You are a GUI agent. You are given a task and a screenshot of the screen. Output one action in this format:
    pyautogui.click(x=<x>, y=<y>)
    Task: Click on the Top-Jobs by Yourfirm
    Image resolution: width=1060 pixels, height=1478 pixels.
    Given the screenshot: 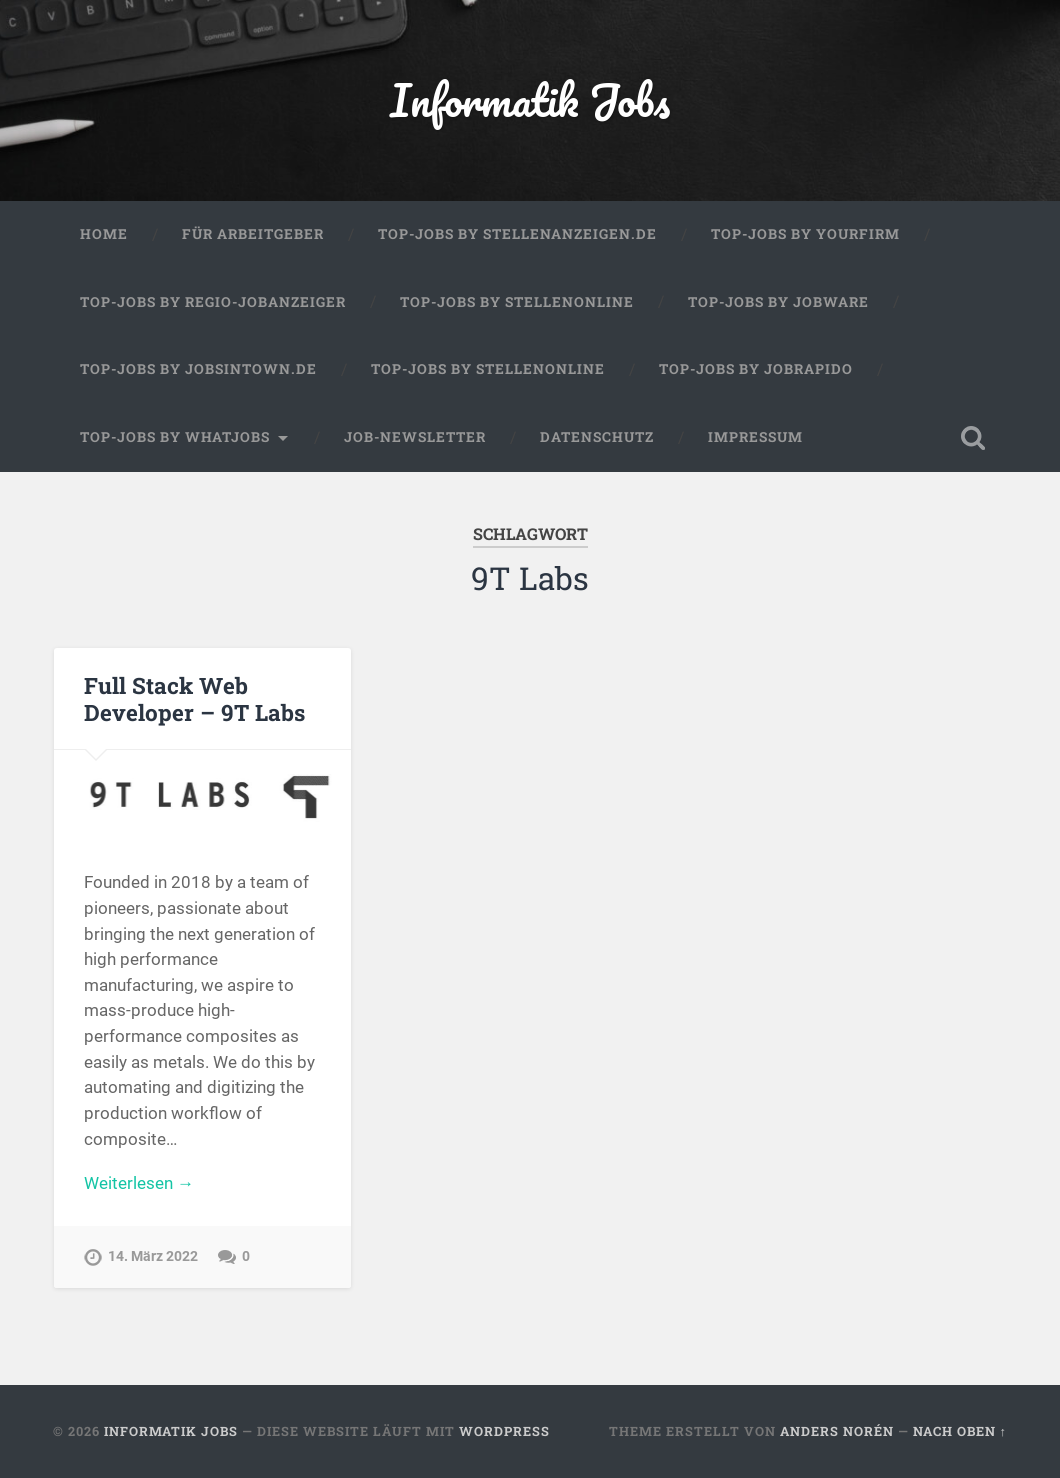 What is the action you would take?
    pyautogui.click(x=805, y=234)
    